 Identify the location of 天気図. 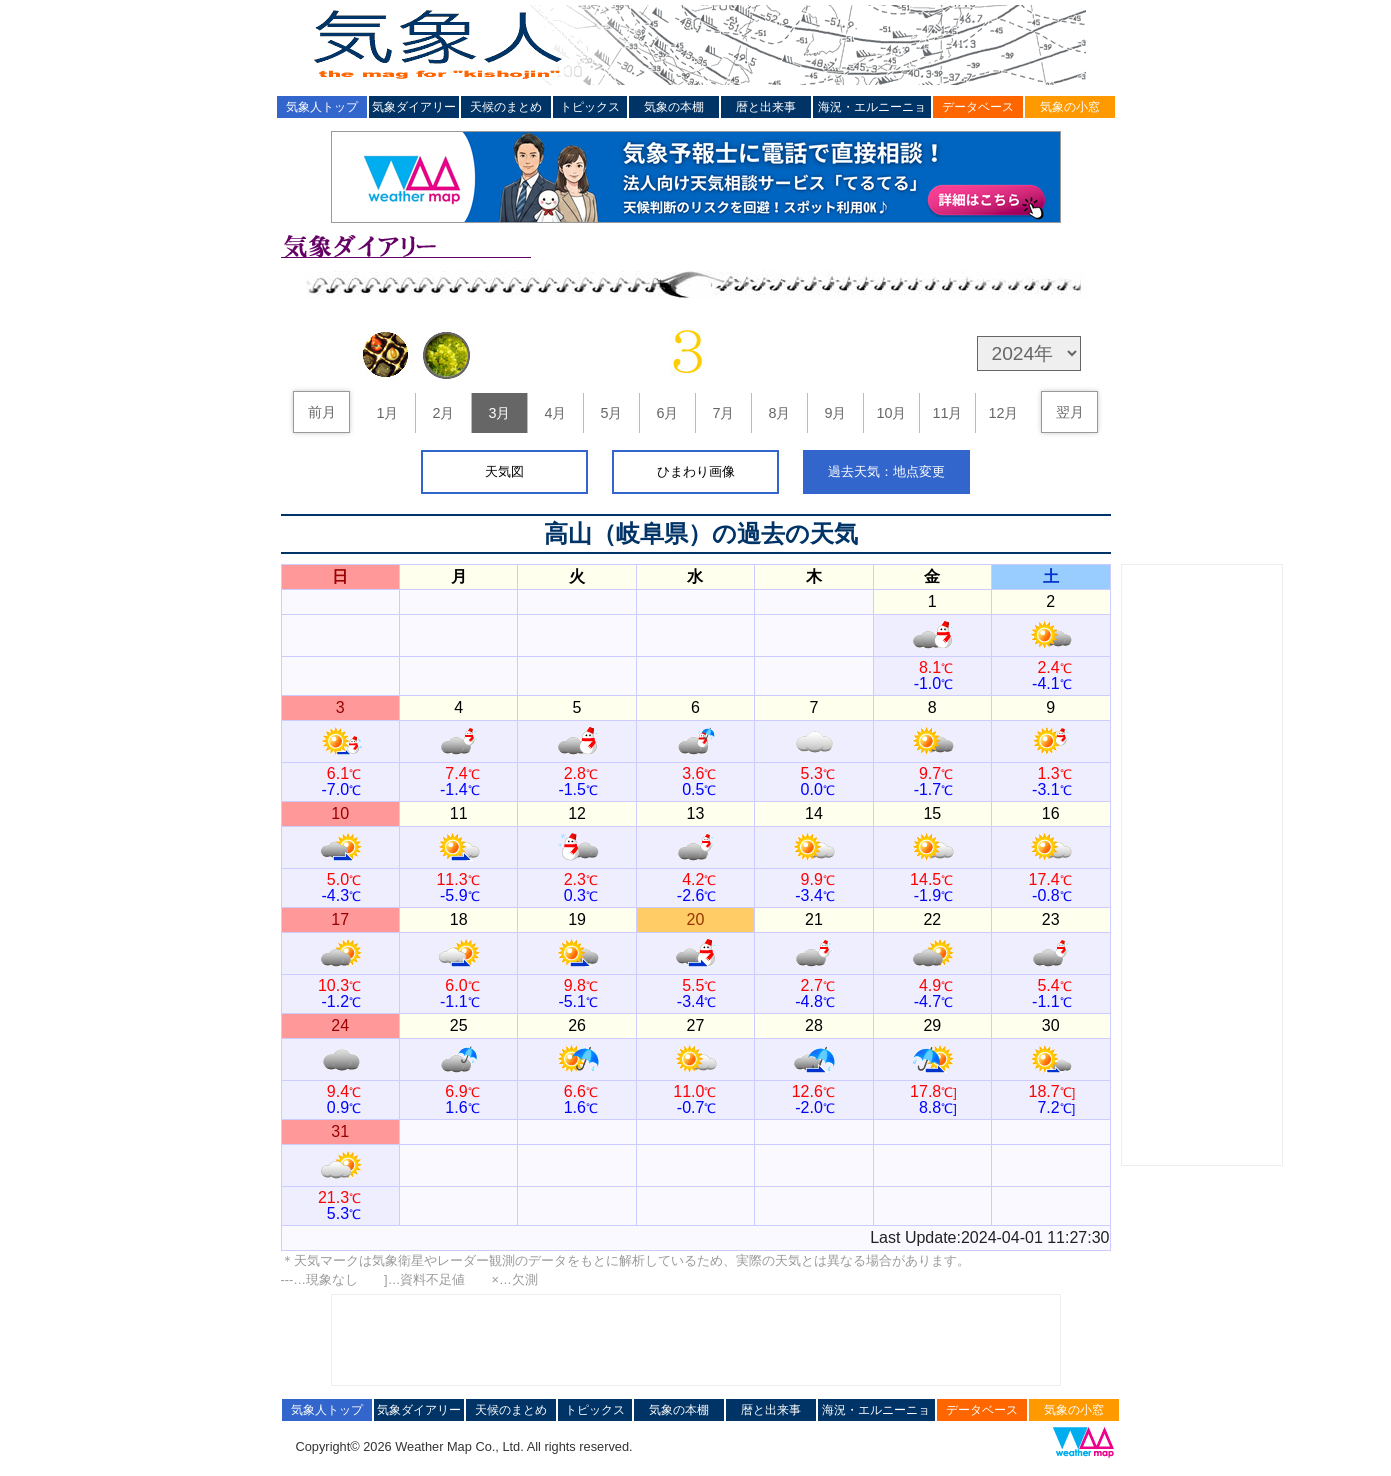
(504, 471).